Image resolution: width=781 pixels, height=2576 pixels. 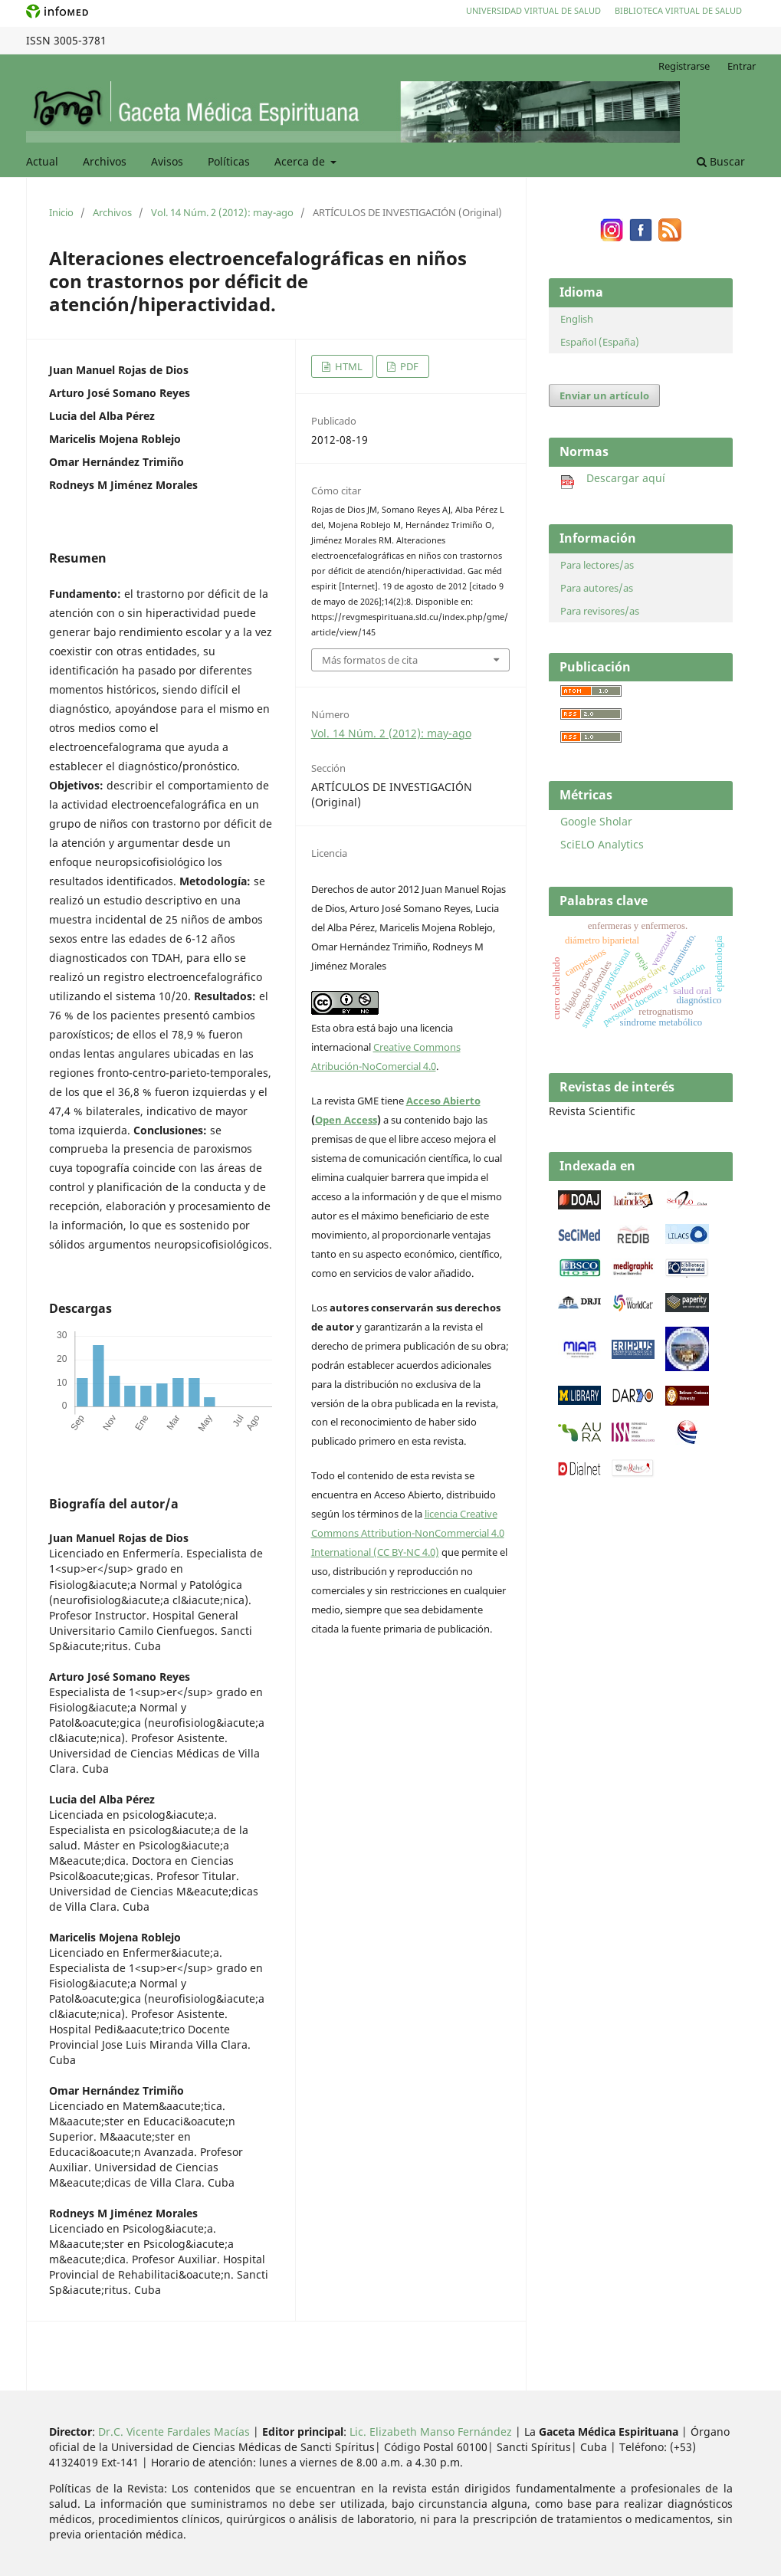 What do you see at coordinates (533, 10) in the screenshot?
I see `Universidad Virtual de Salud` at bounding box center [533, 10].